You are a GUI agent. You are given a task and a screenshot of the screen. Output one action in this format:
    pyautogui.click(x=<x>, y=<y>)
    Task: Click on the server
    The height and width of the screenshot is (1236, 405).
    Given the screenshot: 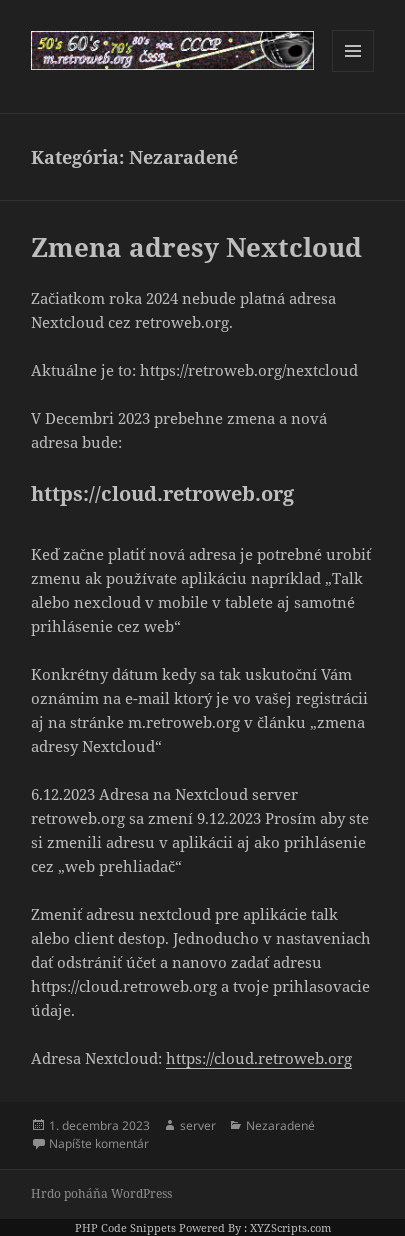 What is the action you would take?
    pyautogui.click(x=198, y=1125)
    